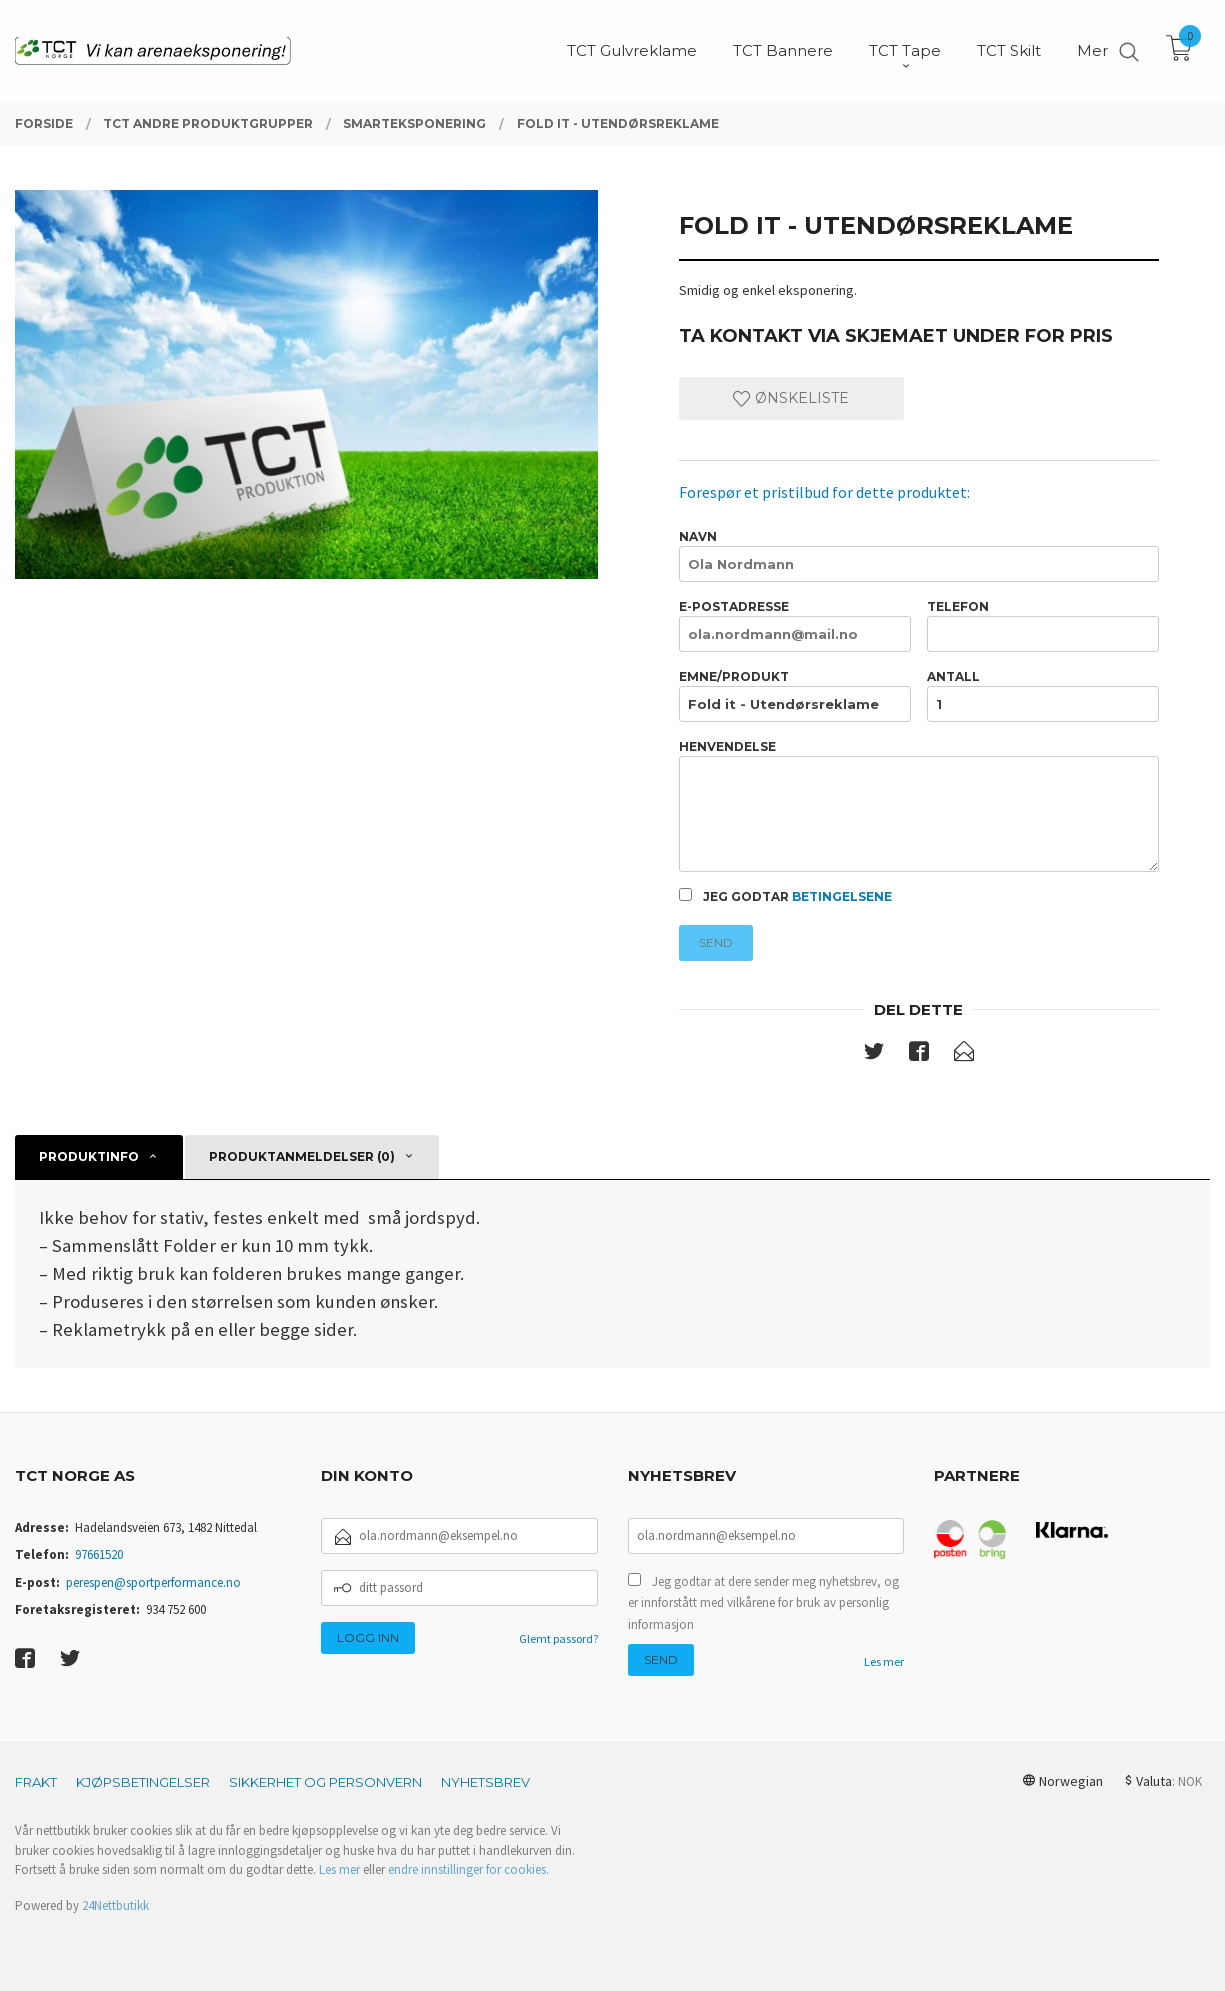  What do you see at coordinates (795, 625) in the screenshot?
I see `E-postadresse` at bounding box center [795, 625].